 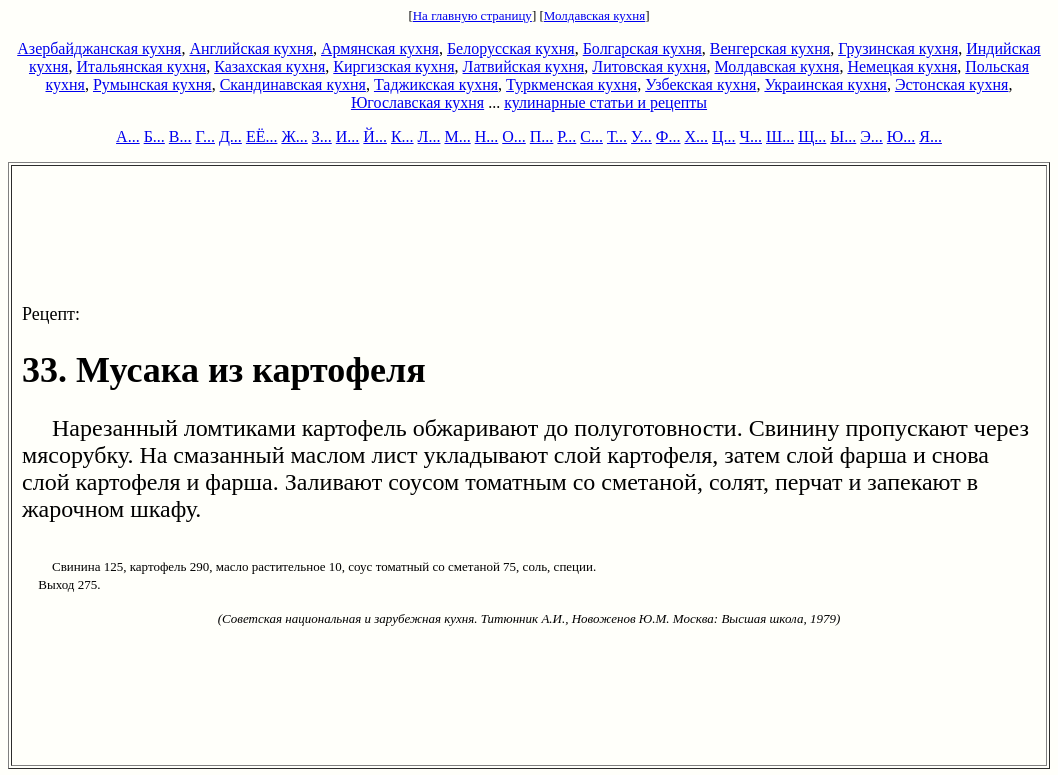 I want to click on Х..., so click(x=696, y=136).